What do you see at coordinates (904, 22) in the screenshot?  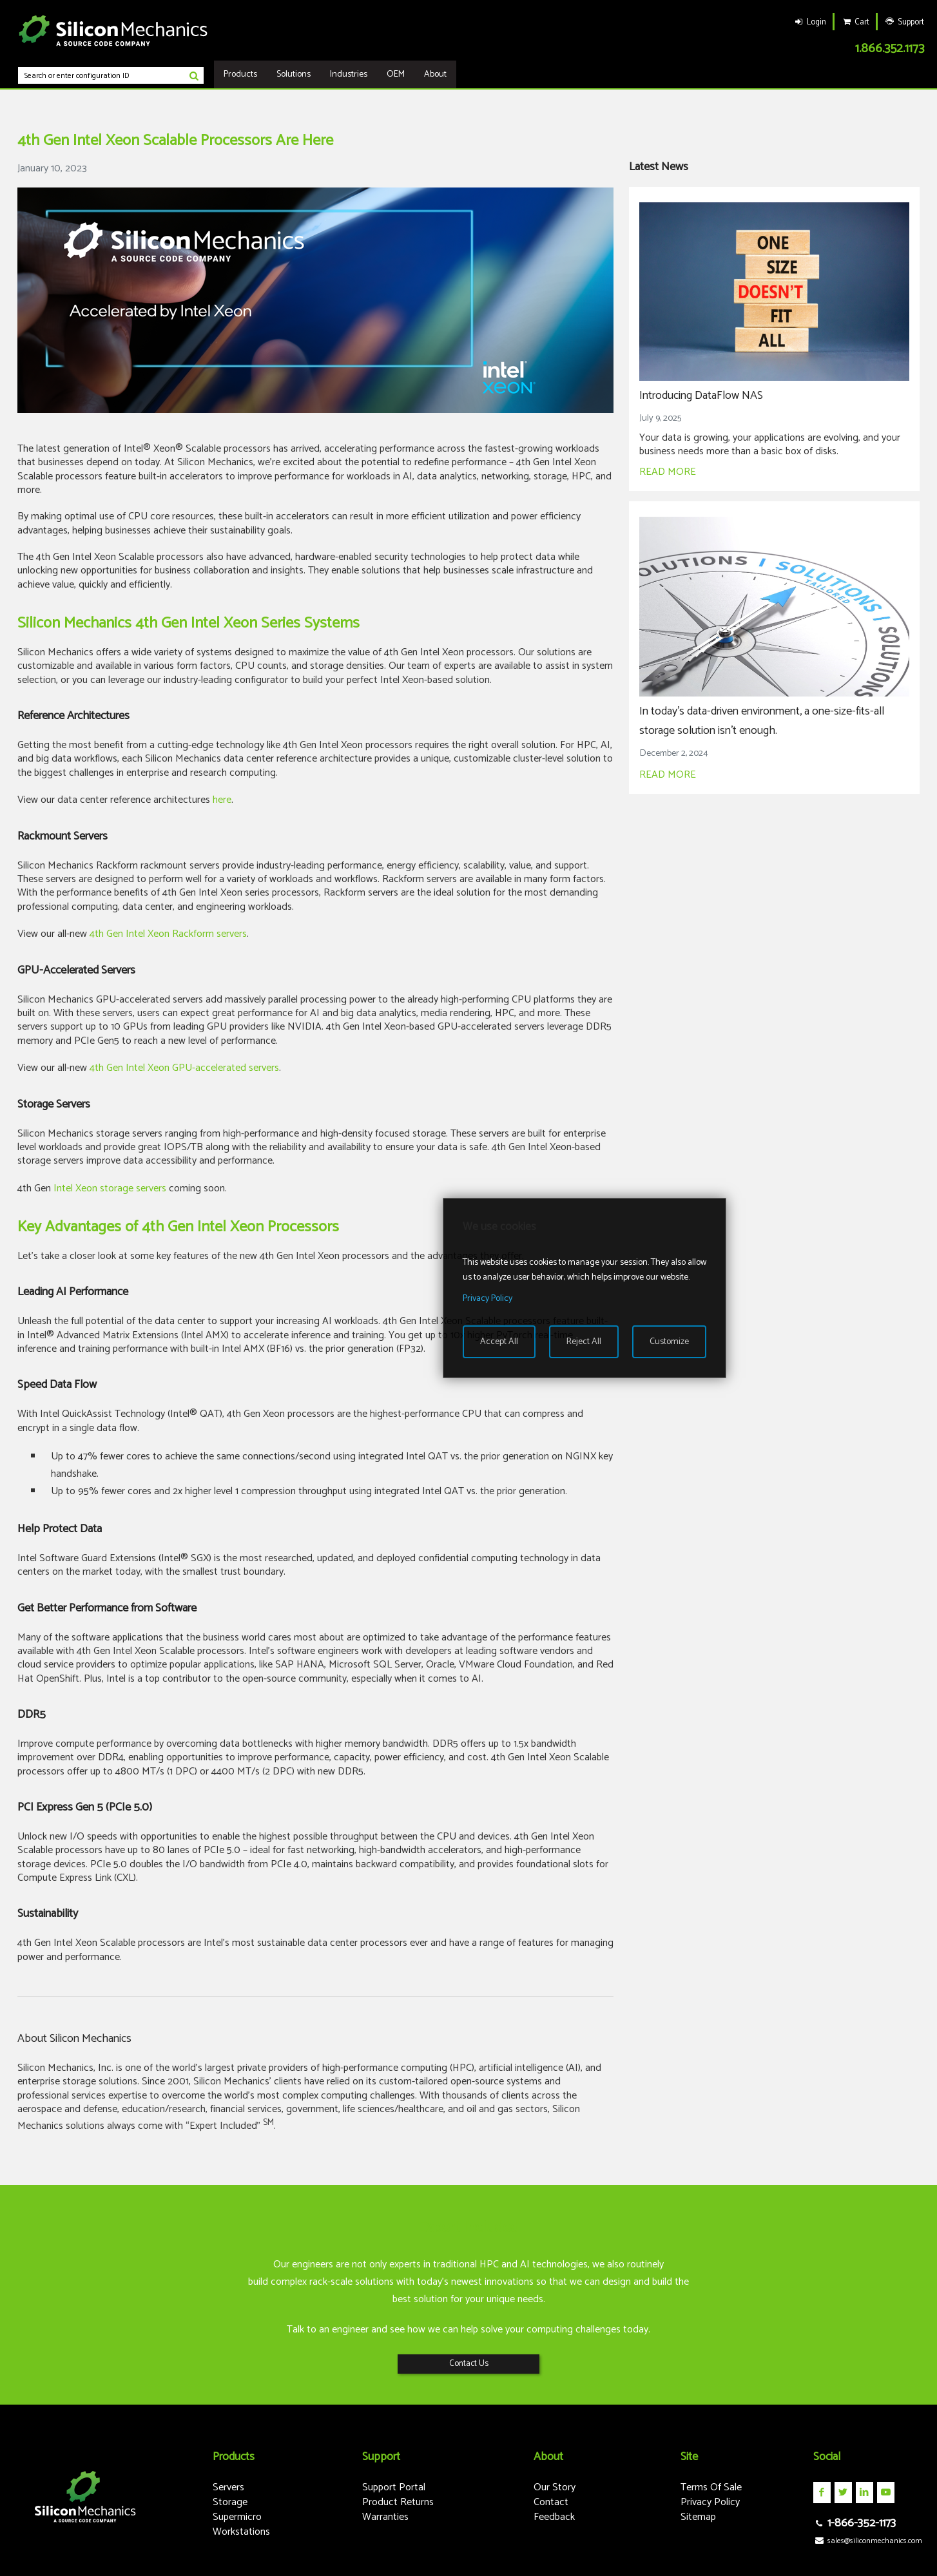 I see `Support` at bounding box center [904, 22].